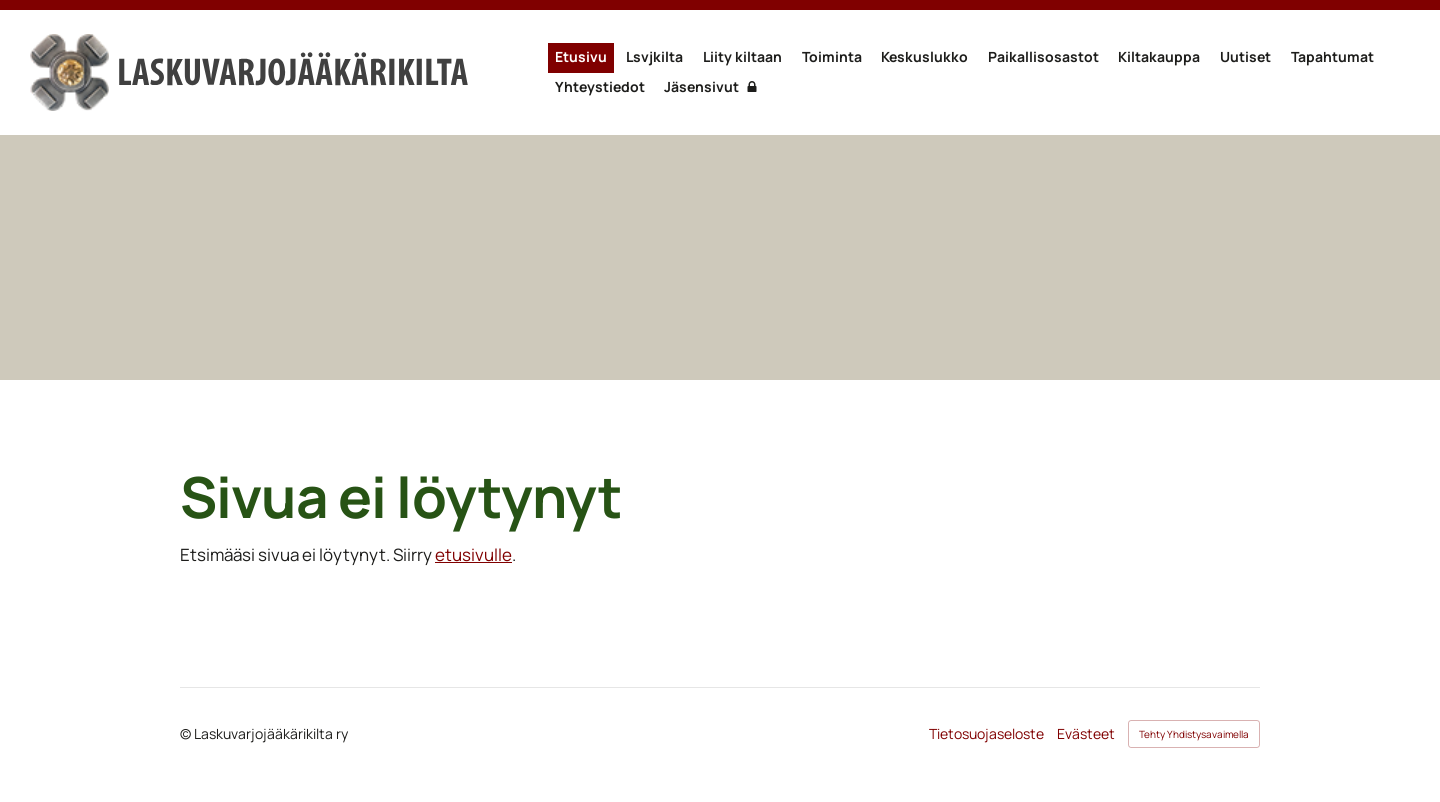  I want to click on Tehty Yhdistysavaimella, so click(1194, 734).